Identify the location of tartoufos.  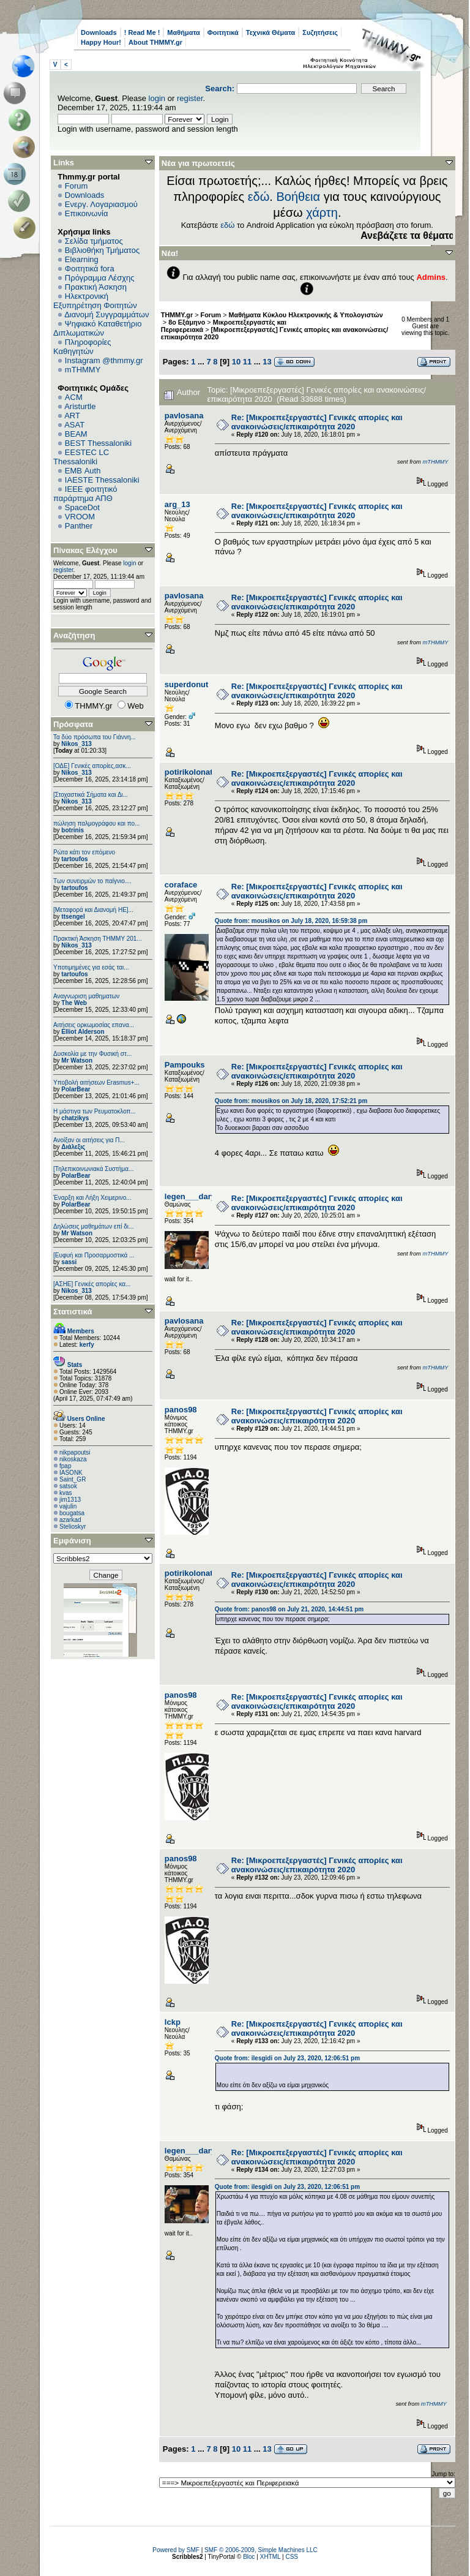
(74, 859).